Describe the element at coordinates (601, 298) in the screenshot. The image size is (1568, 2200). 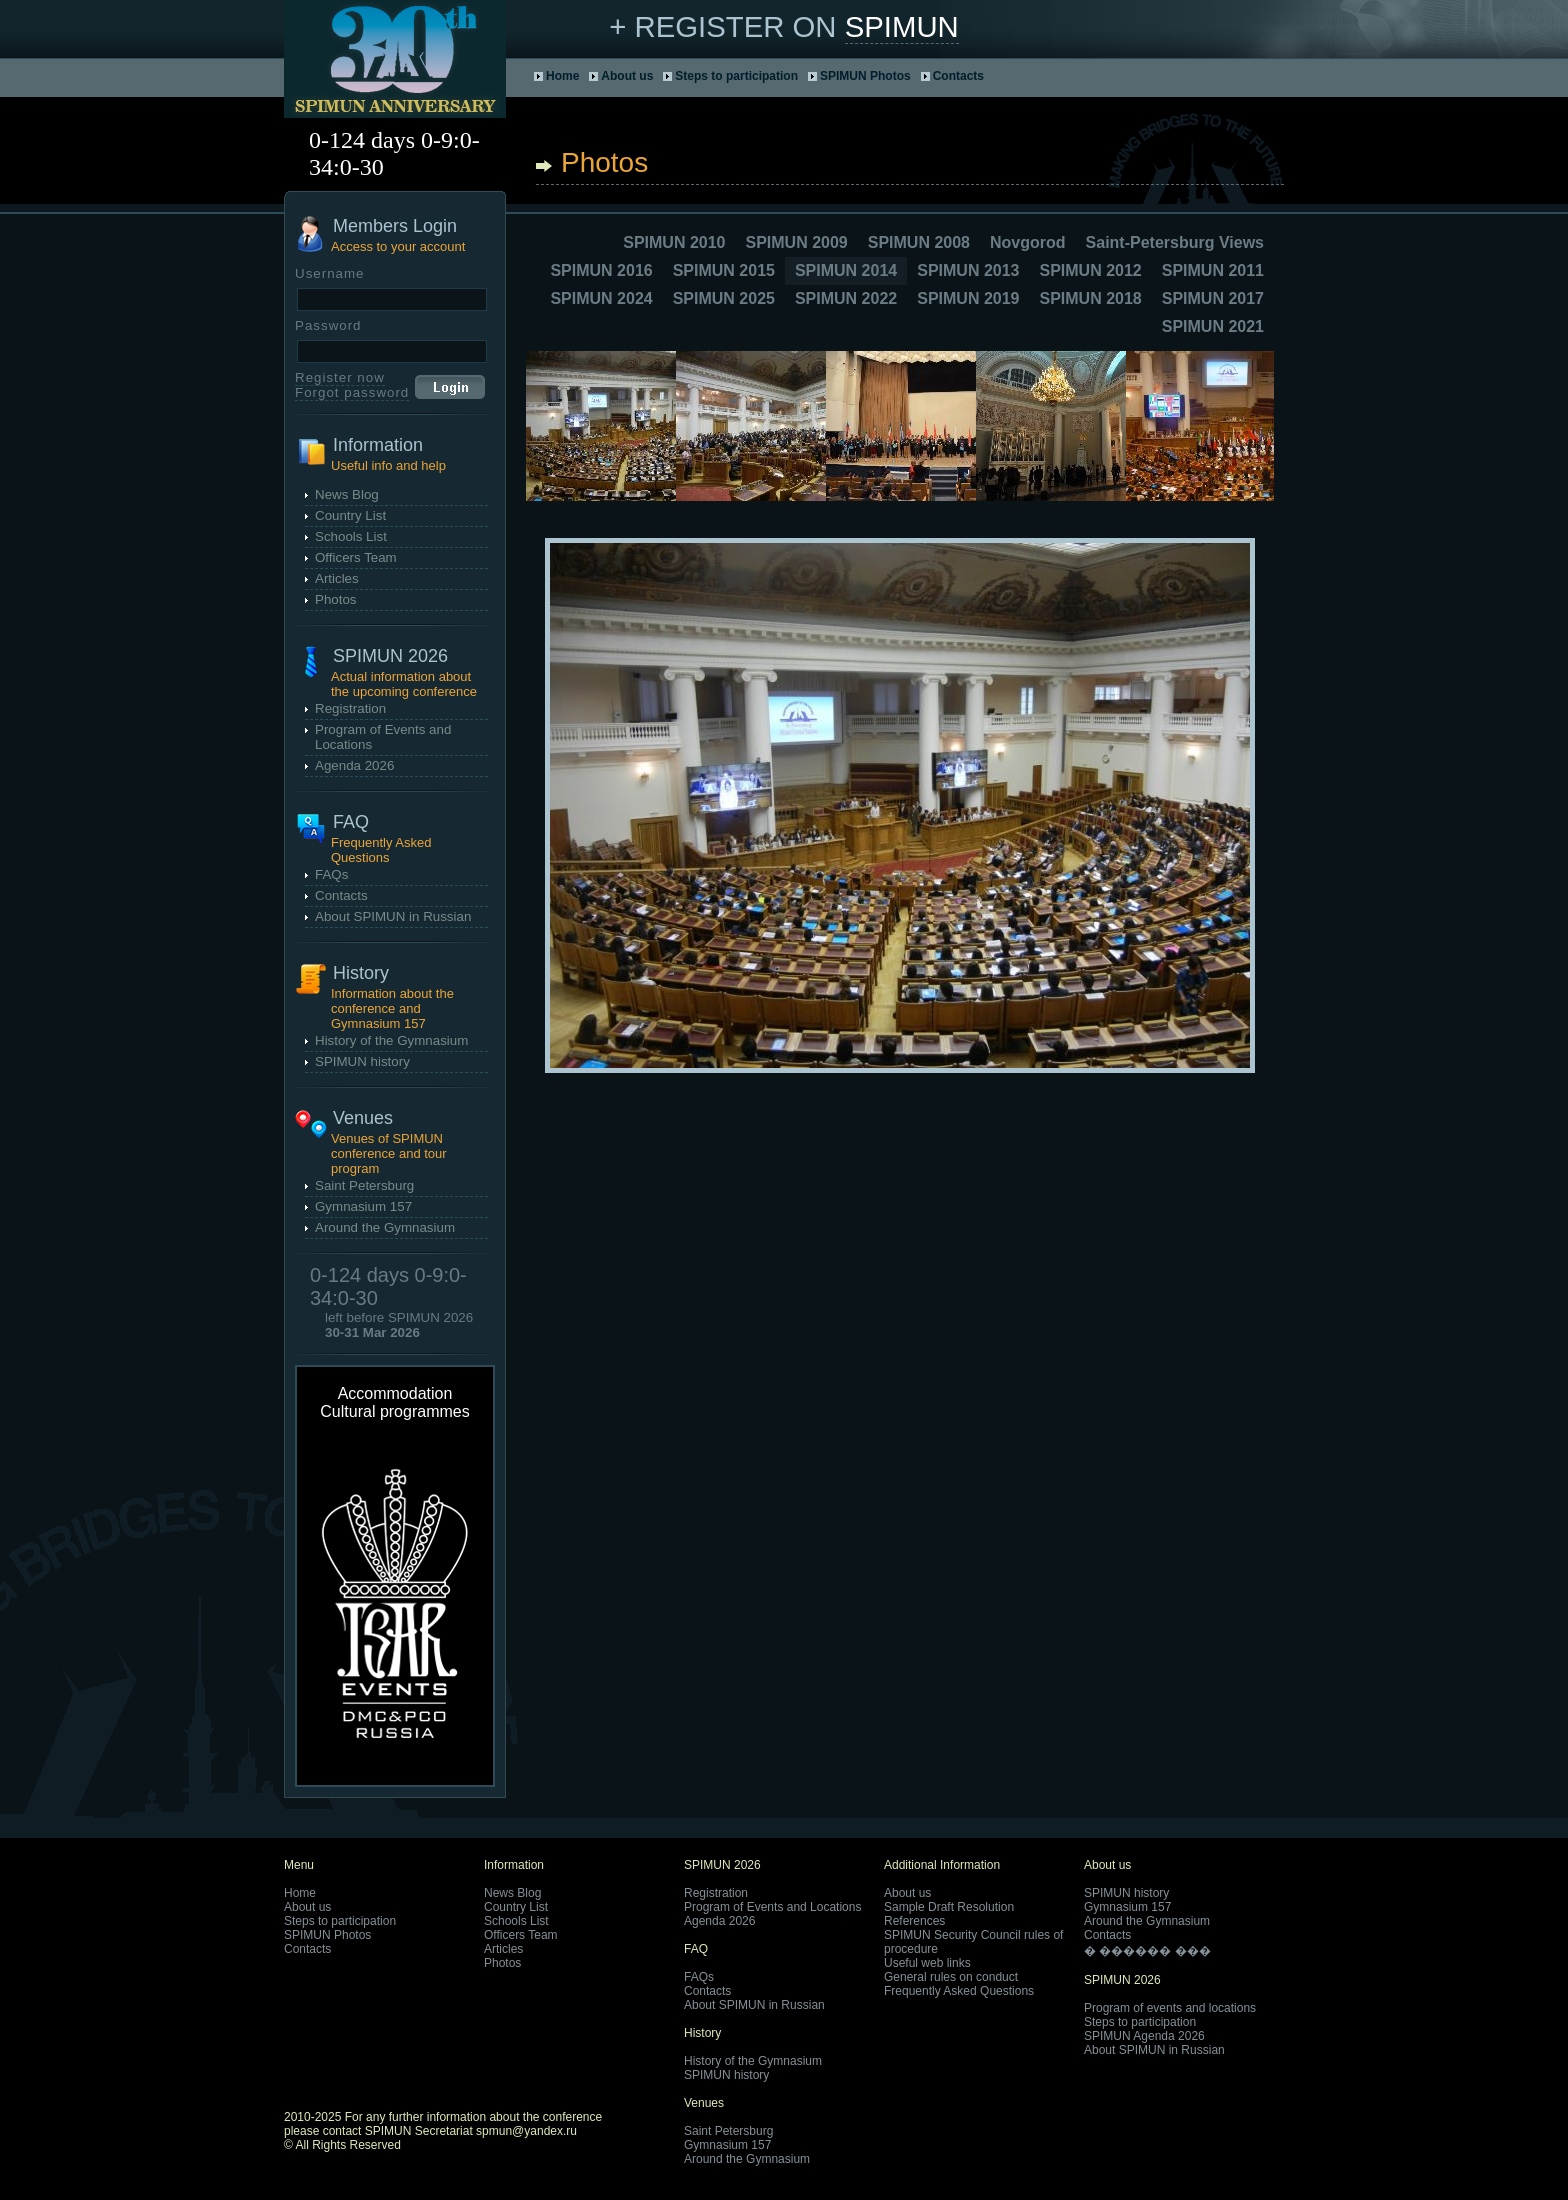
I see `SPIMUN 2024` at that location.